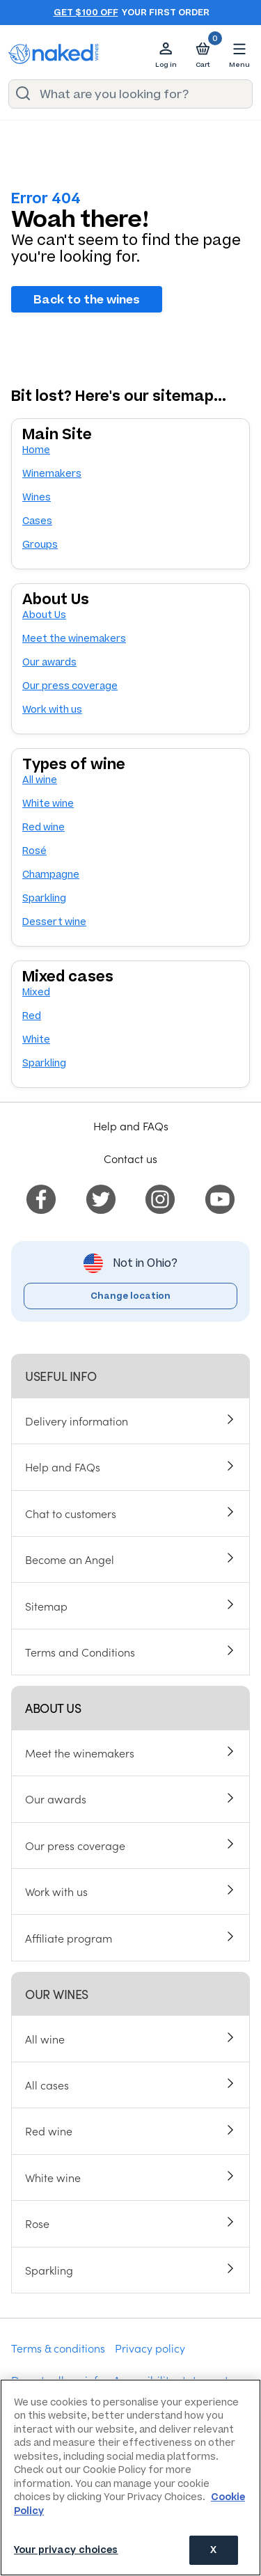 Image resolution: width=261 pixels, height=2576 pixels. I want to click on Contact us, so click(130, 1158).